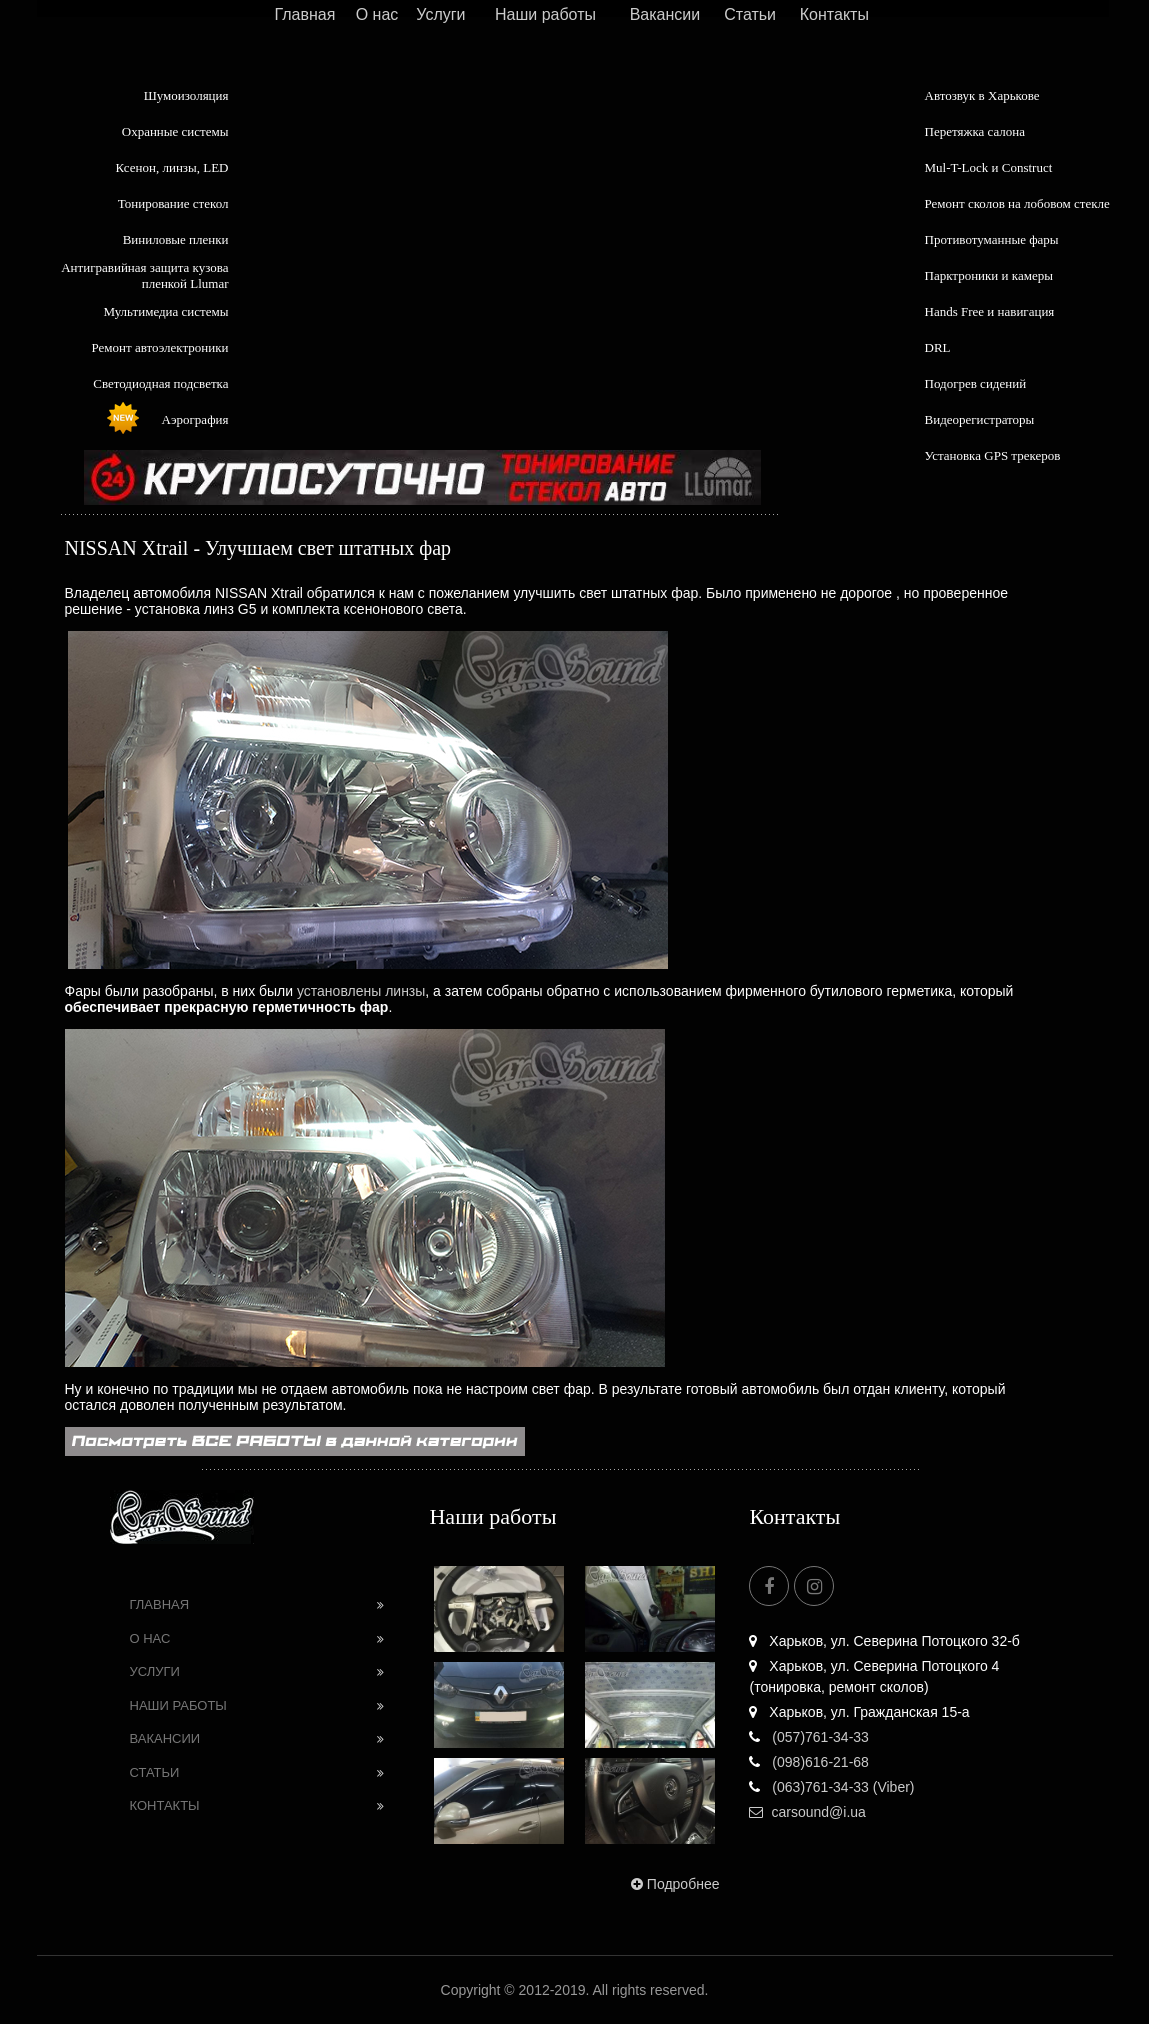 The height and width of the screenshot is (2024, 1149). Describe the element at coordinates (993, 455) in the screenshot. I see `Установка GPS трекеров` at that location.